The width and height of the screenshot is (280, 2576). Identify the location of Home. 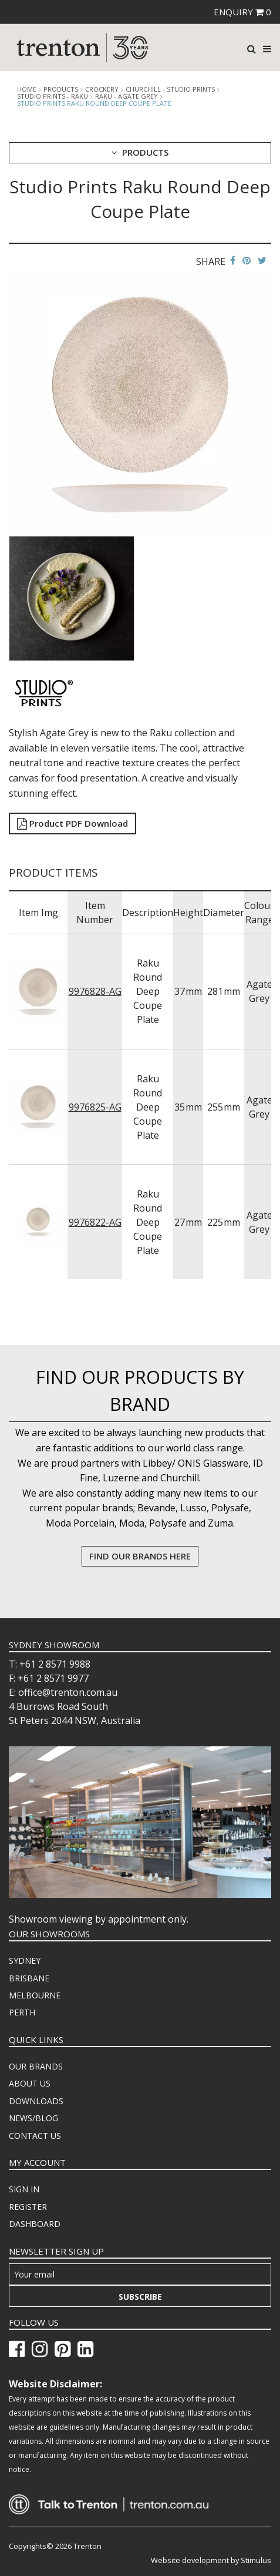
(26, 89).